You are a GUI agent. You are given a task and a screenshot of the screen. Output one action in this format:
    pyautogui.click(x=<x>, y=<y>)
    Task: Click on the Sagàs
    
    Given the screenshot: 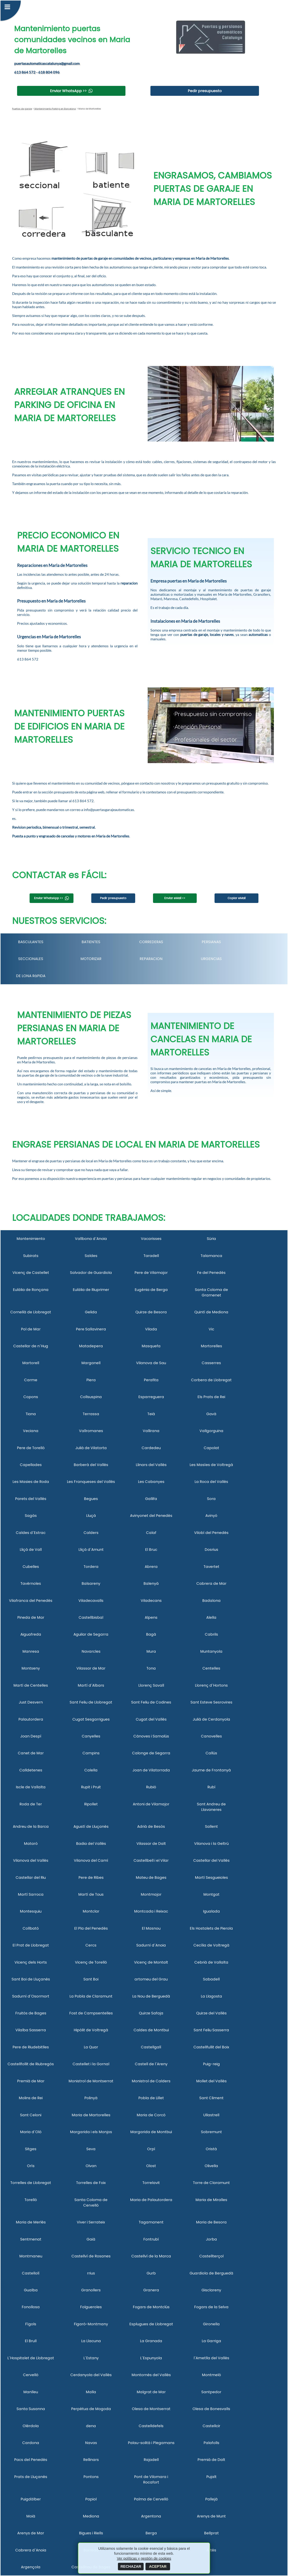 What is the action you would take?
    pyautogui.click(x=31, y=1515)
    